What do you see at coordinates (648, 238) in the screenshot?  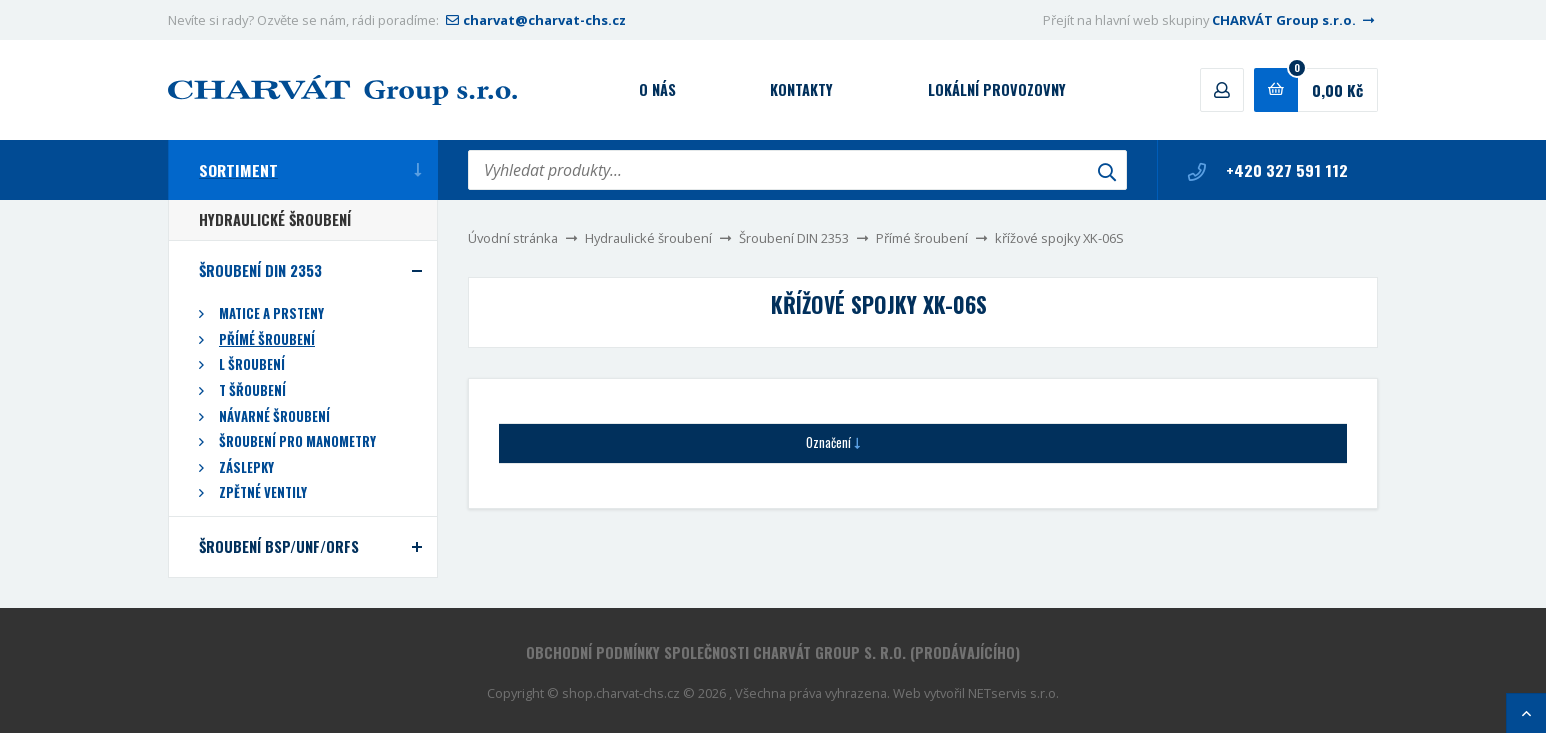 I see `Hydraulické šroubení` at bounding box center [648, 238].